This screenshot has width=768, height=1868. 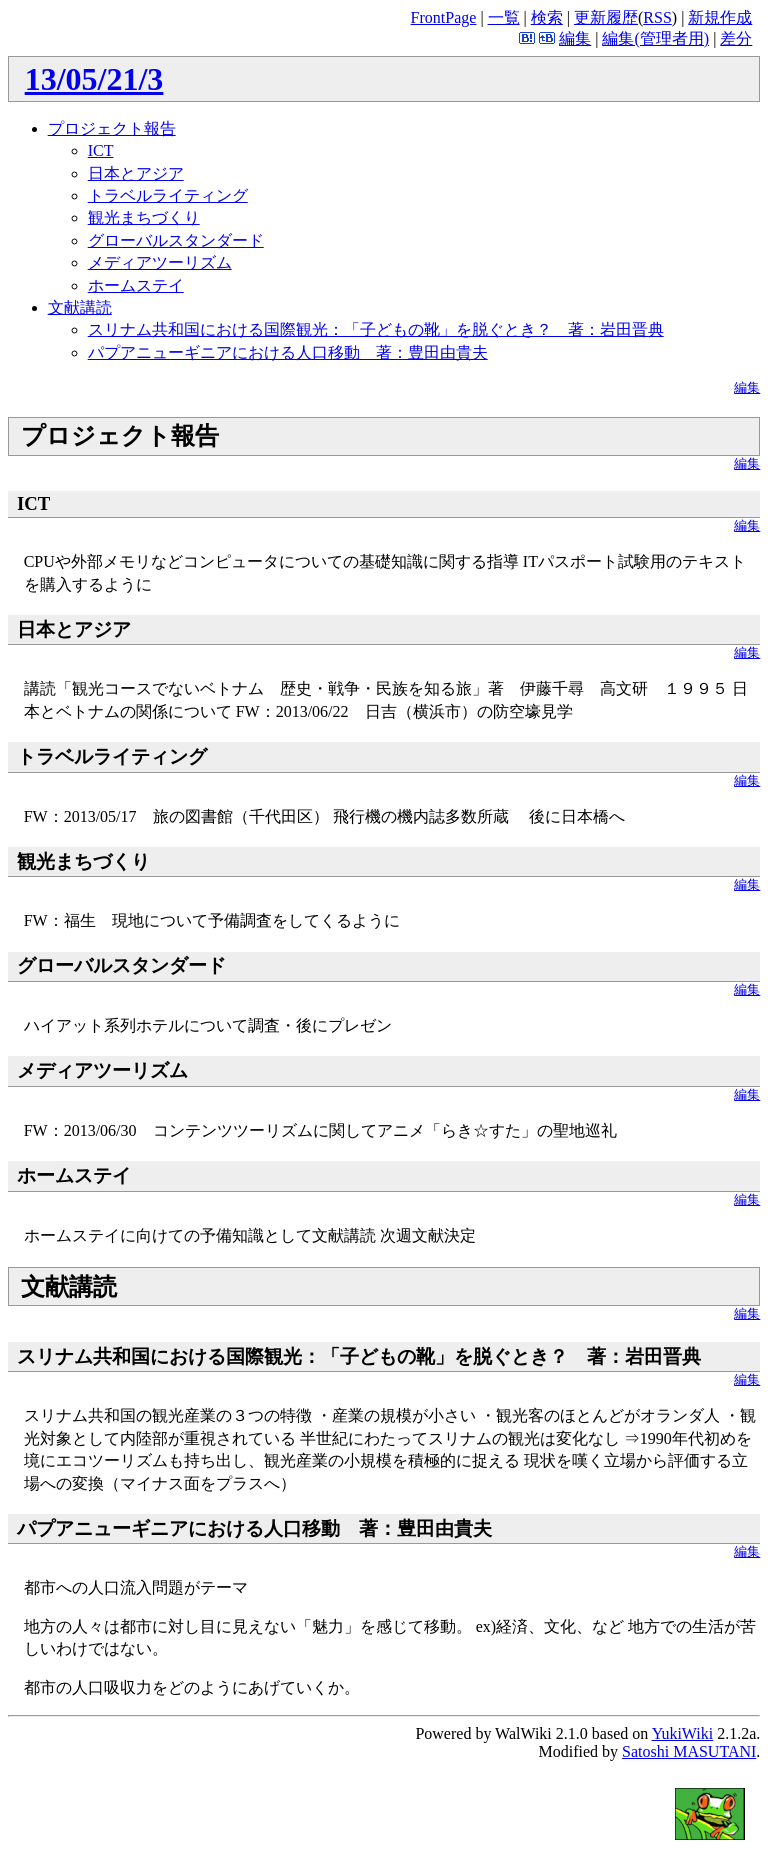 I want to click on スリナム共和国における国際観光：「子どもの靴」を脱ぐとき？ 著：岩田晋典, so click(x=376, y=329).